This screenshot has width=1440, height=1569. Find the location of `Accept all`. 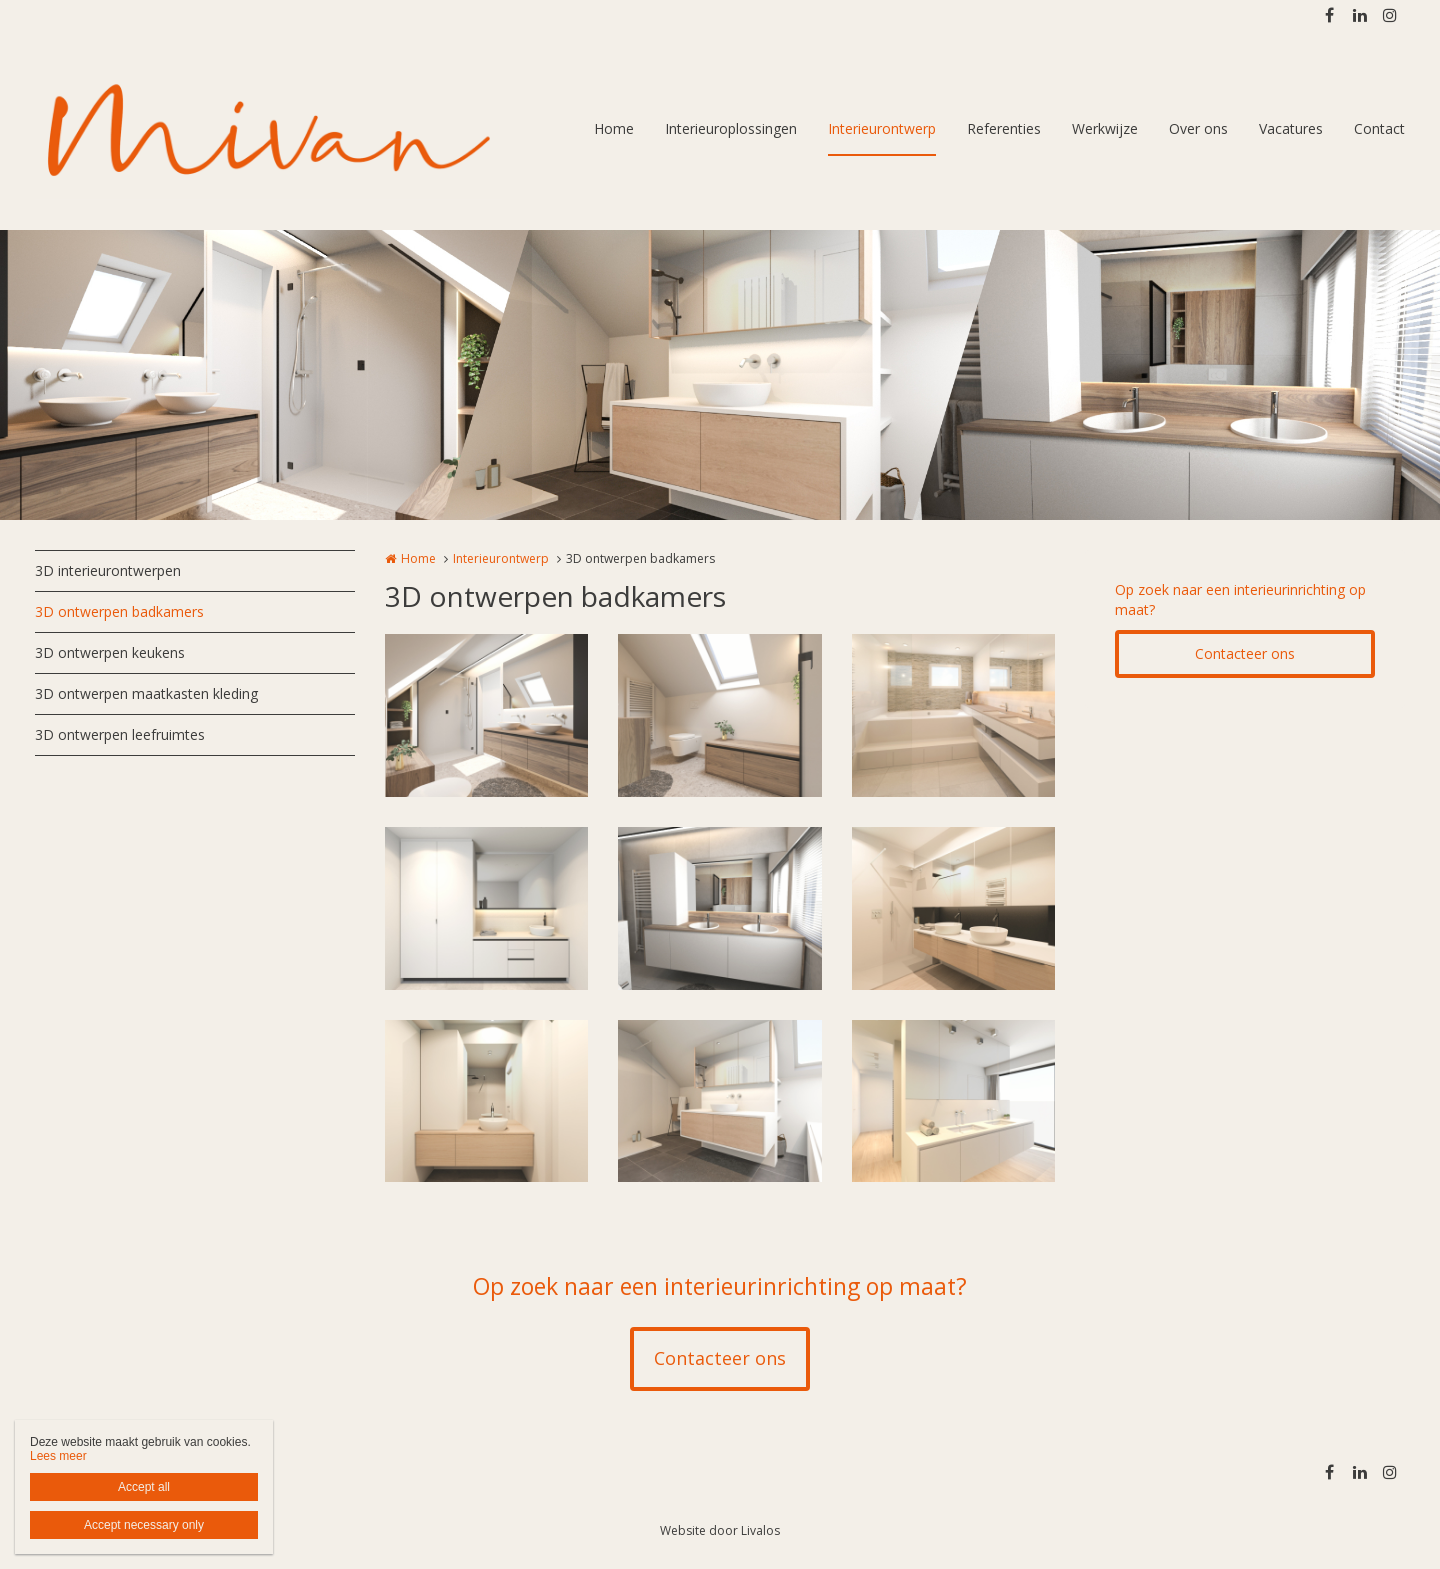

Accept all is located at coordinates (144, 1487).